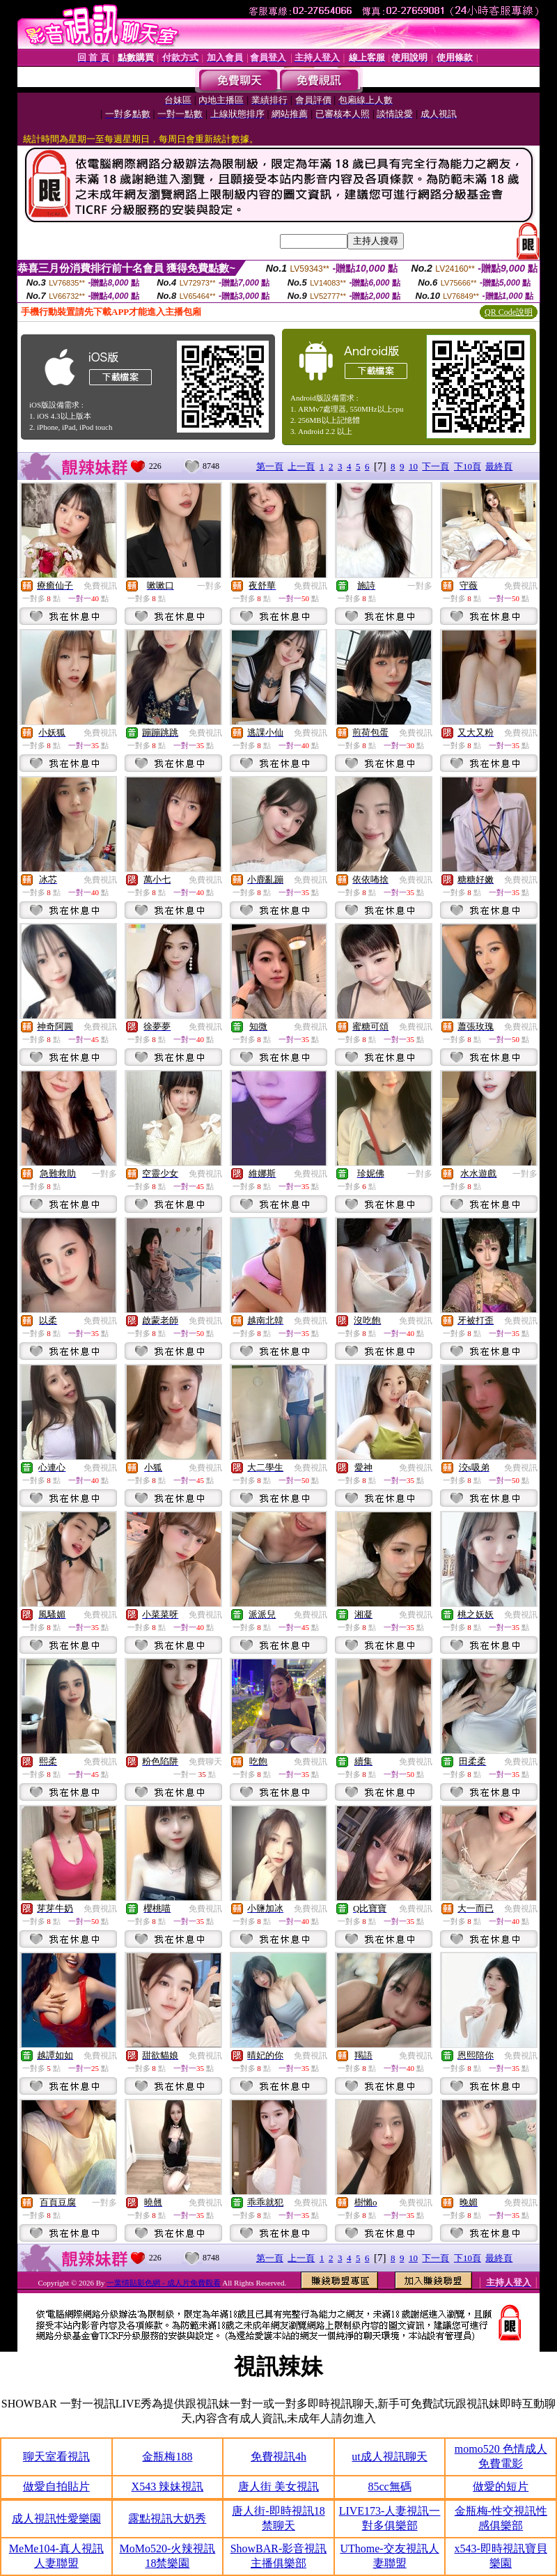 The width and height of the screenshot is (557, 2576). Describe the element at coordinates (413, 466) in the screenshot. I see `10` at that location.